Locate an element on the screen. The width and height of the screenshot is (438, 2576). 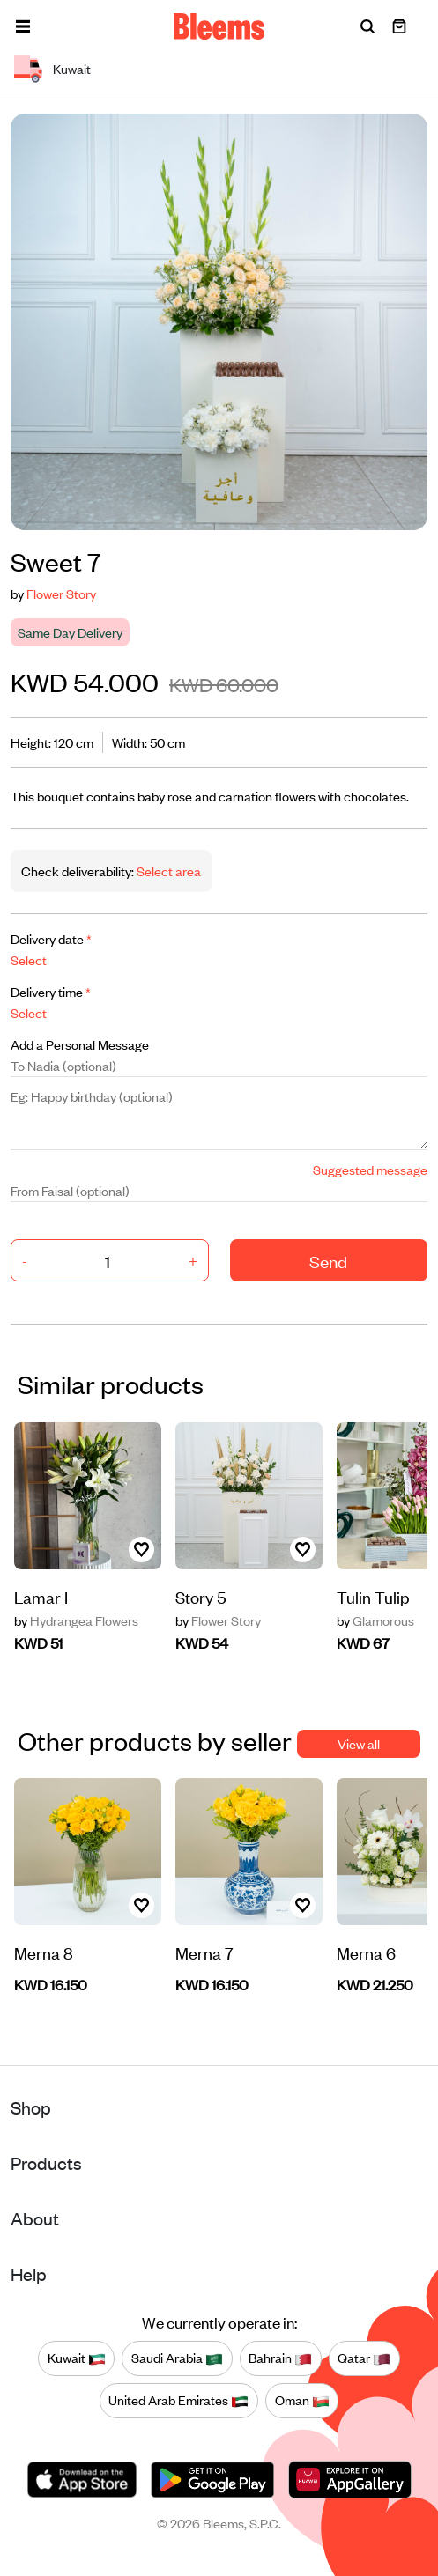
Bahrain is located at coordinates (280, 2358).